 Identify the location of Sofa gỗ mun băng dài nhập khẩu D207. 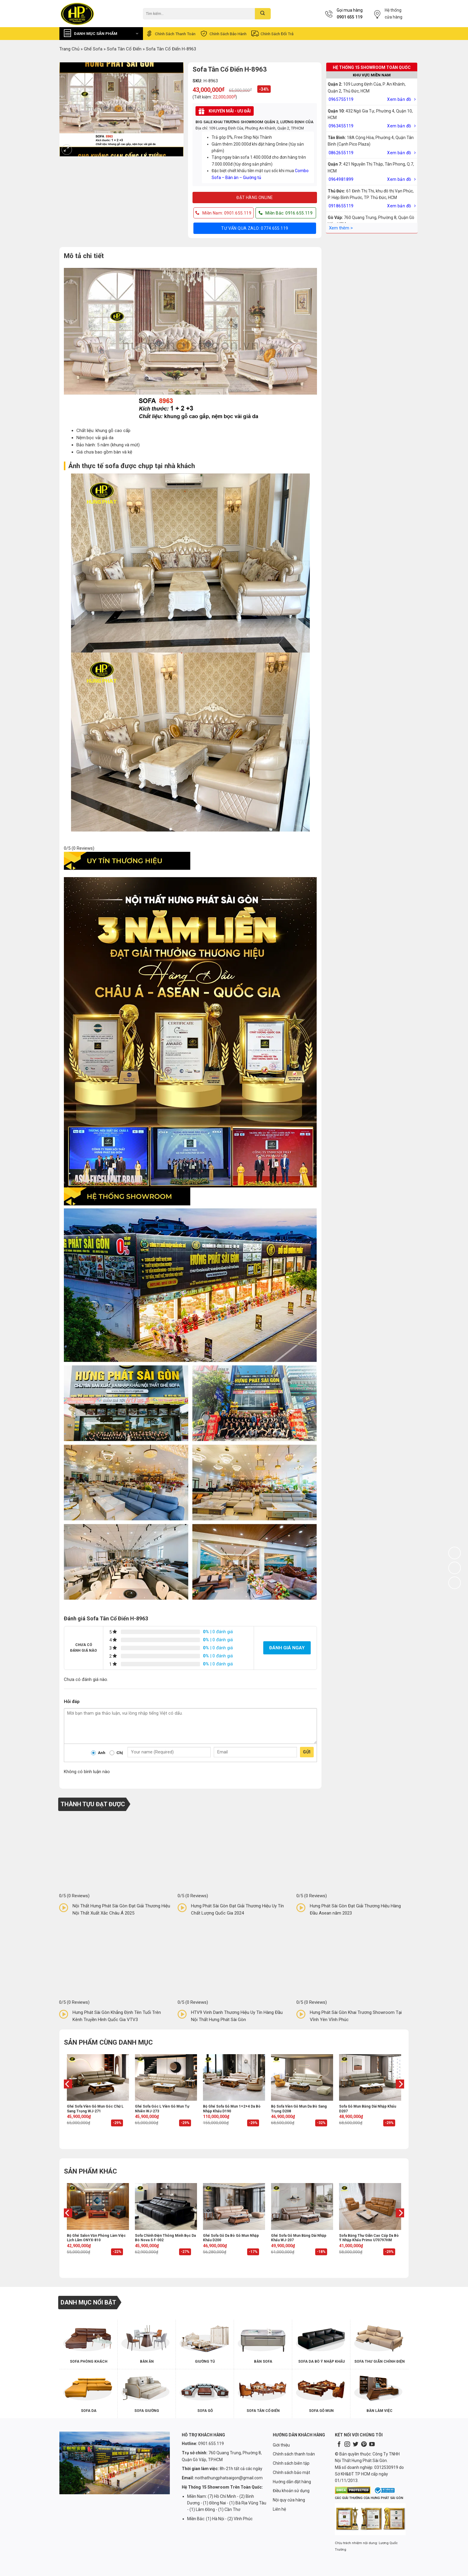
(367, 2108).